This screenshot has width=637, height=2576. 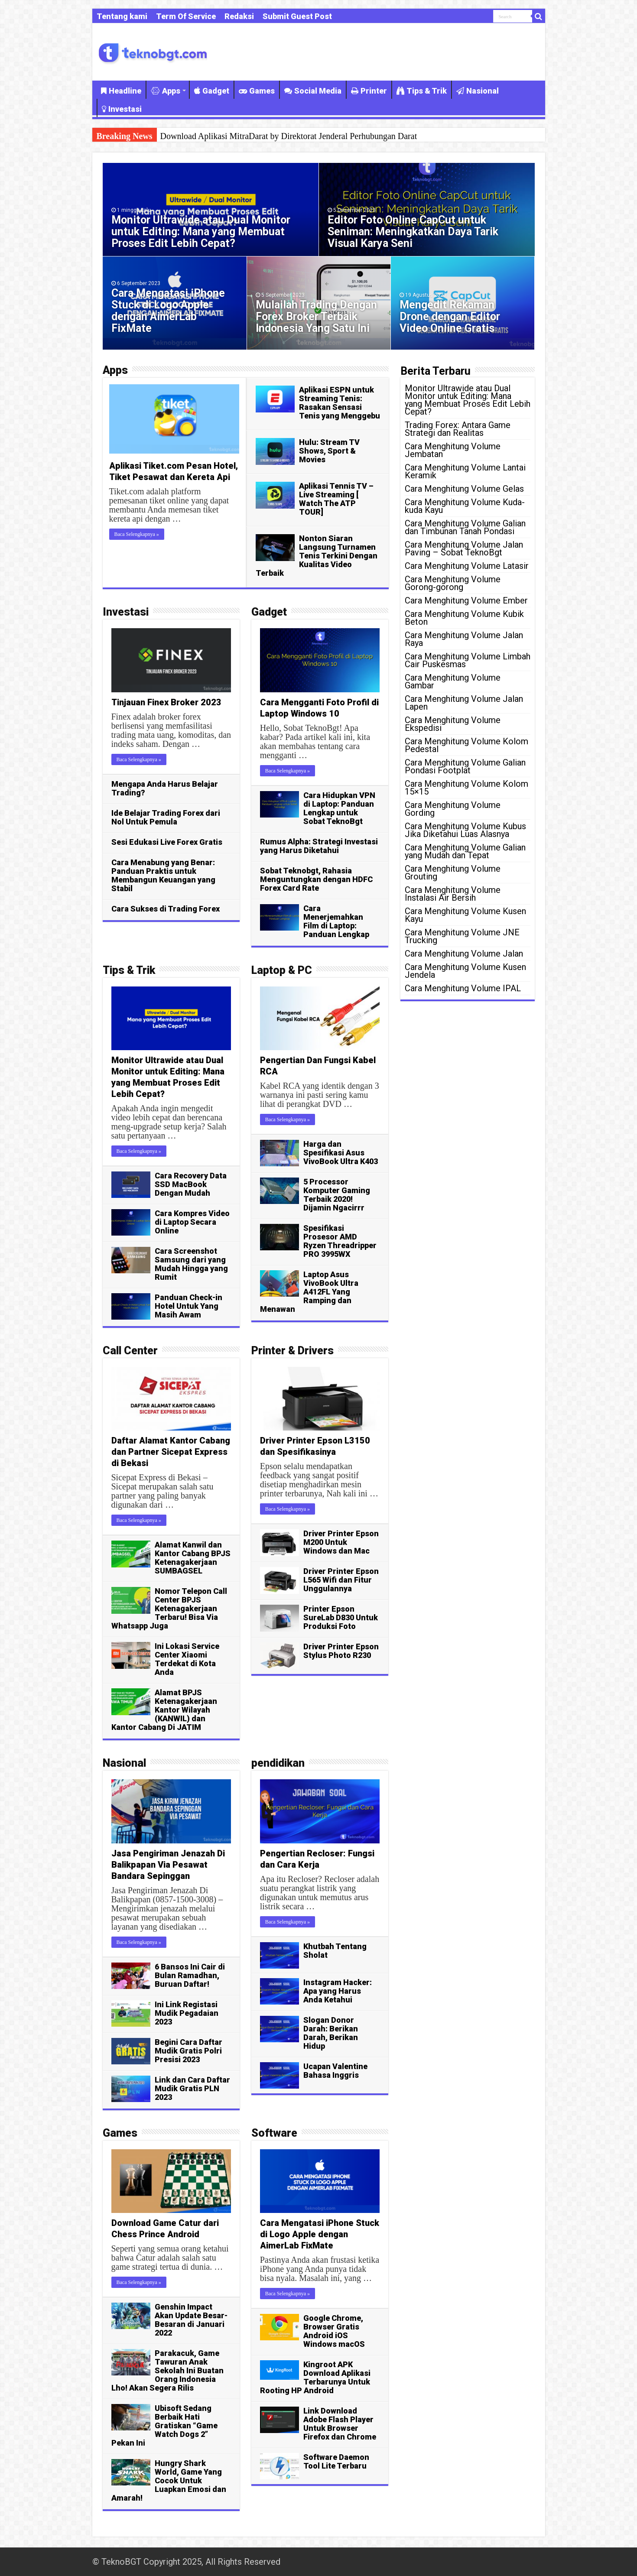 What do you see at coordinates (168, 1864) in the screenshot?
I see `Jasa Pengiriman Jenazah Di Balikpapan Via Pesawat Bandara Sepinggan` at bounding box center [168, 1864].